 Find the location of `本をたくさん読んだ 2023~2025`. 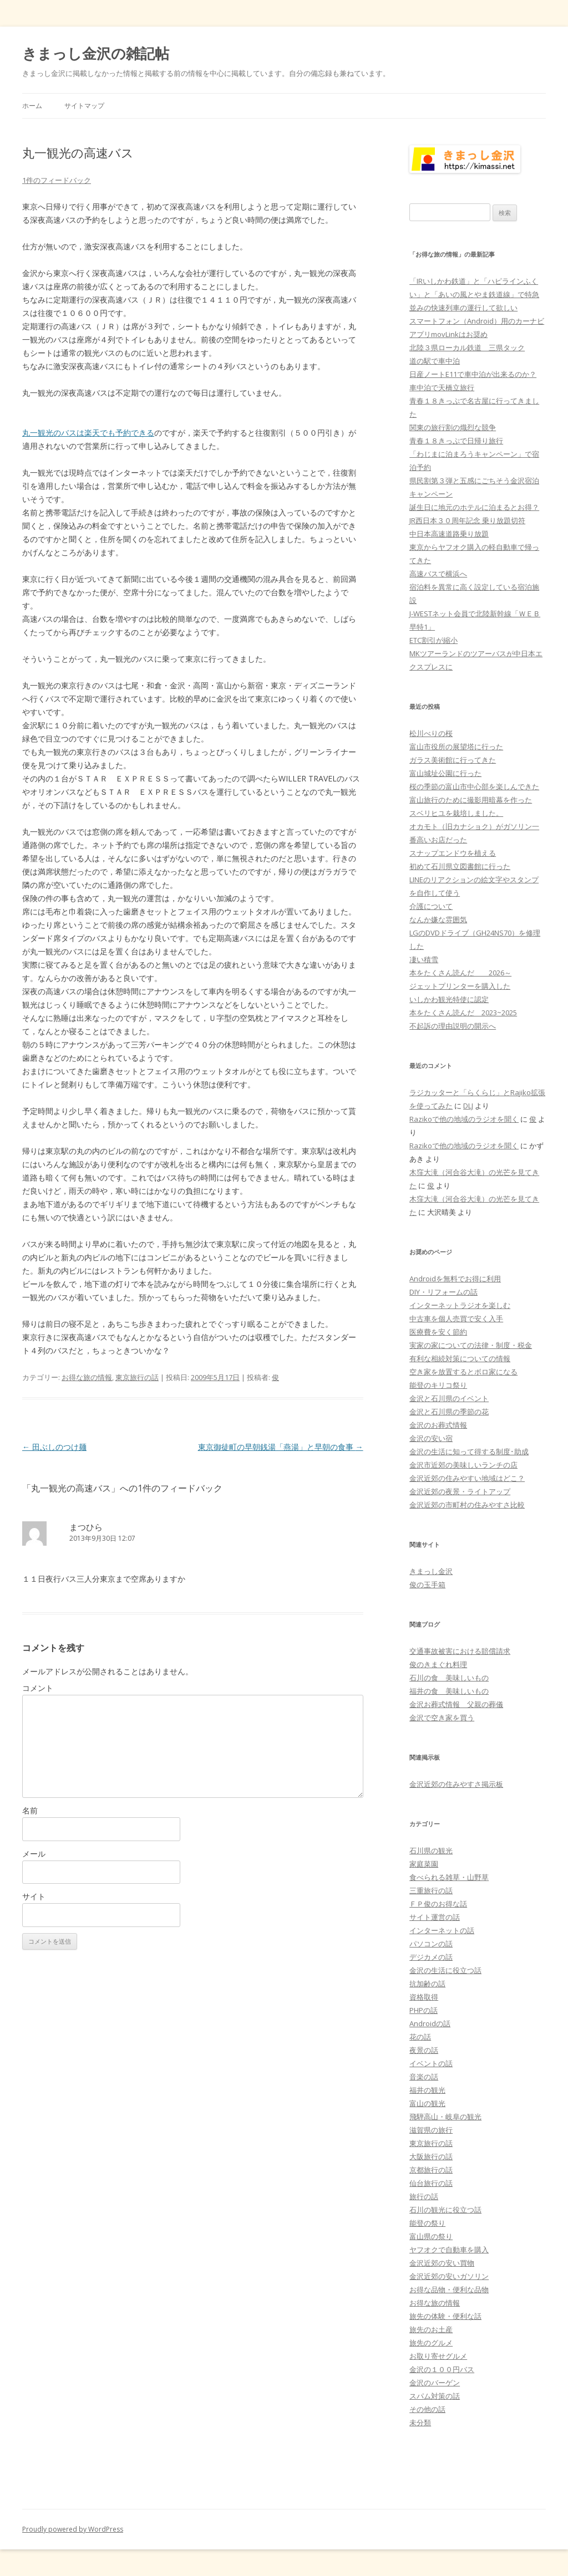

本をたくさん読んだ 2023~2025 is located at coordinates (463, 1013).